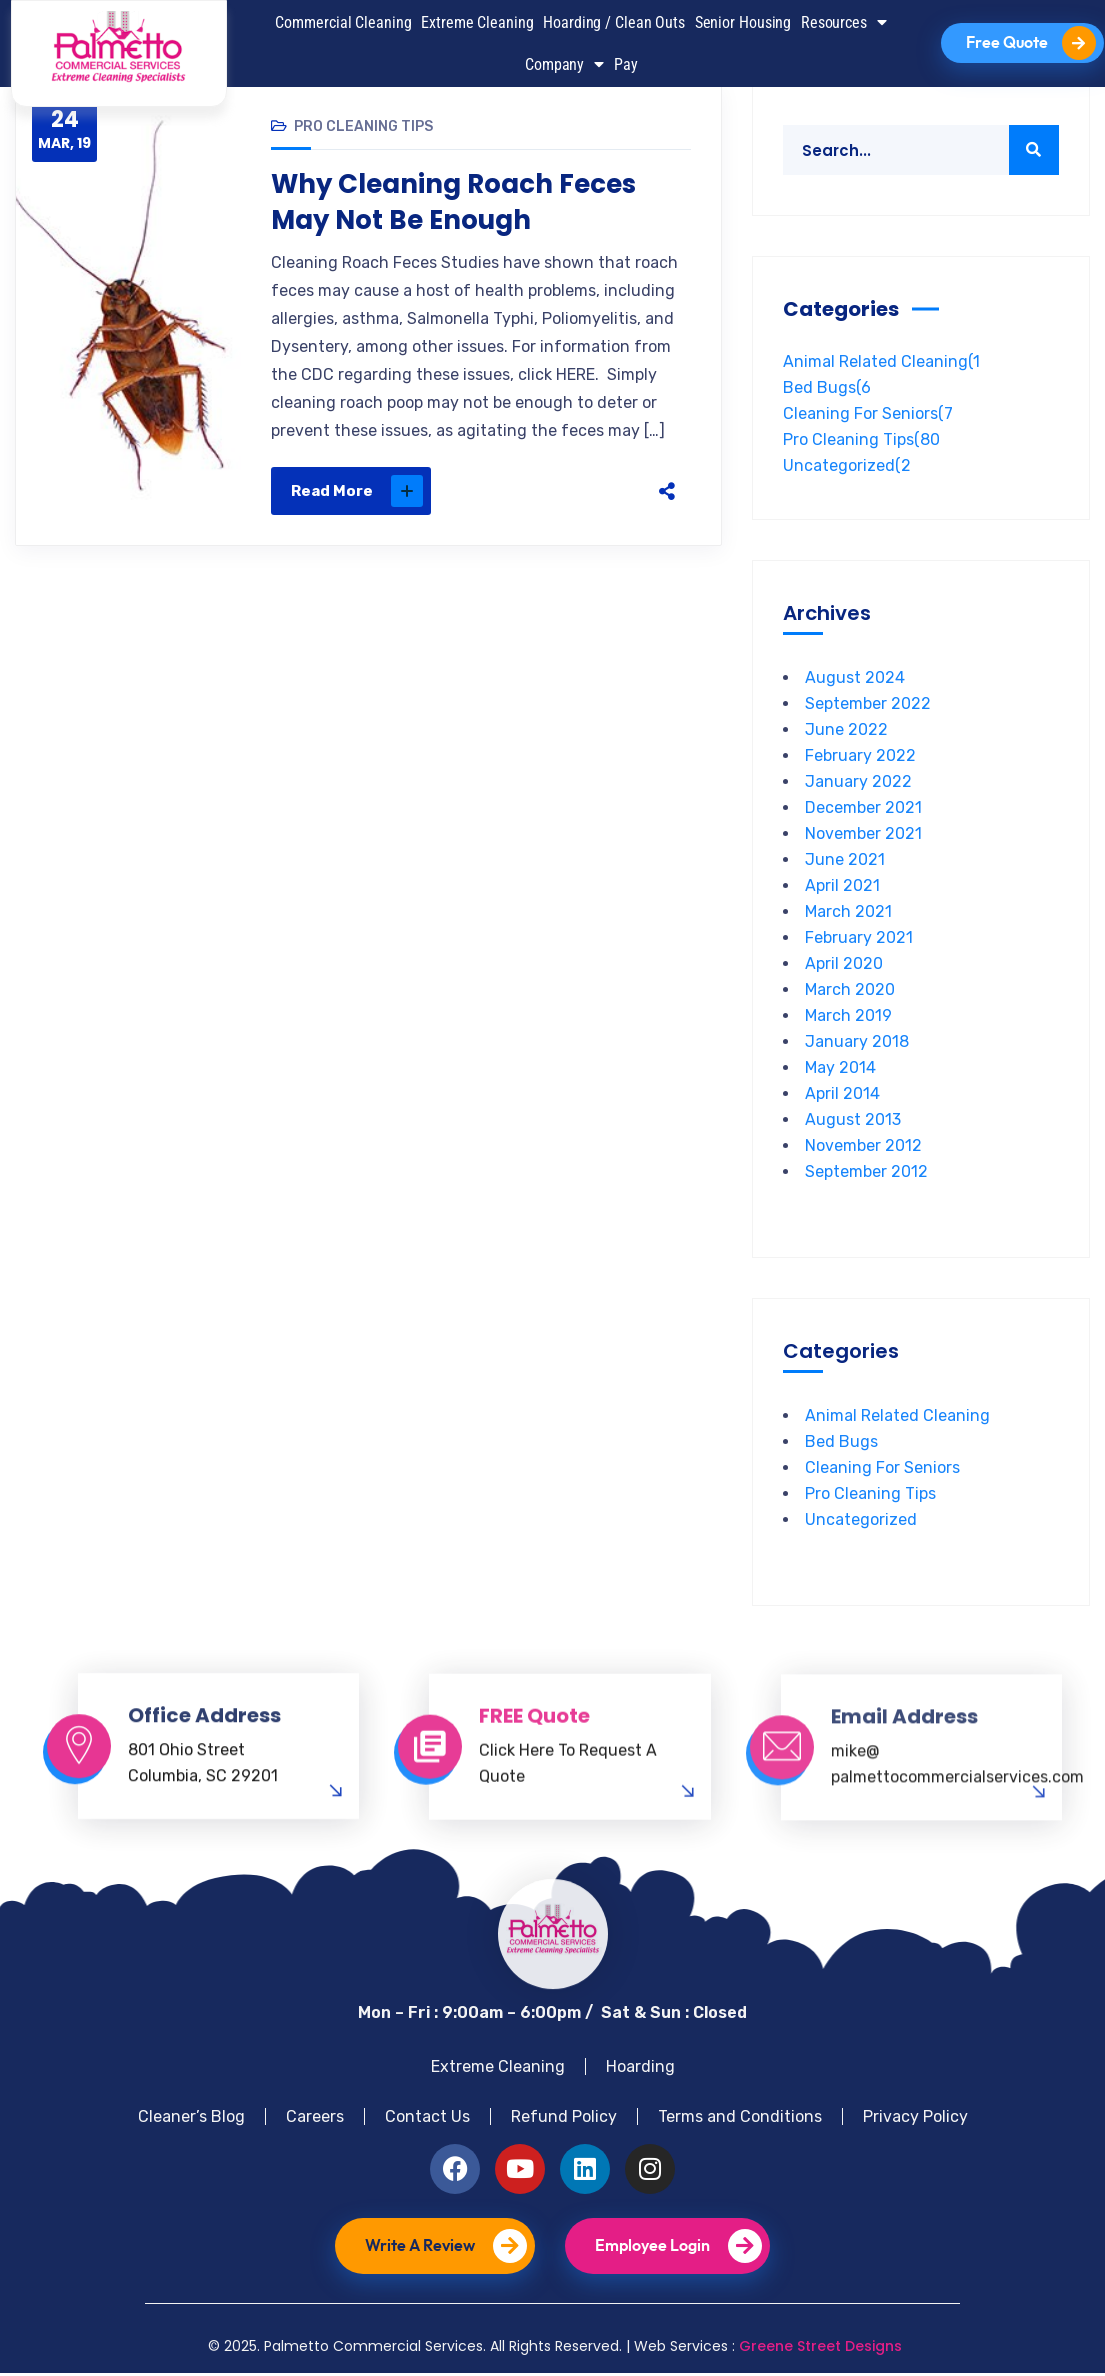 Image resolution: width=1105 pixels, height=2376 pixels. What do you see at coordinates (427, 2119) in the screenshot?
I see `Contact Us` at bounding box center [427, 2119].